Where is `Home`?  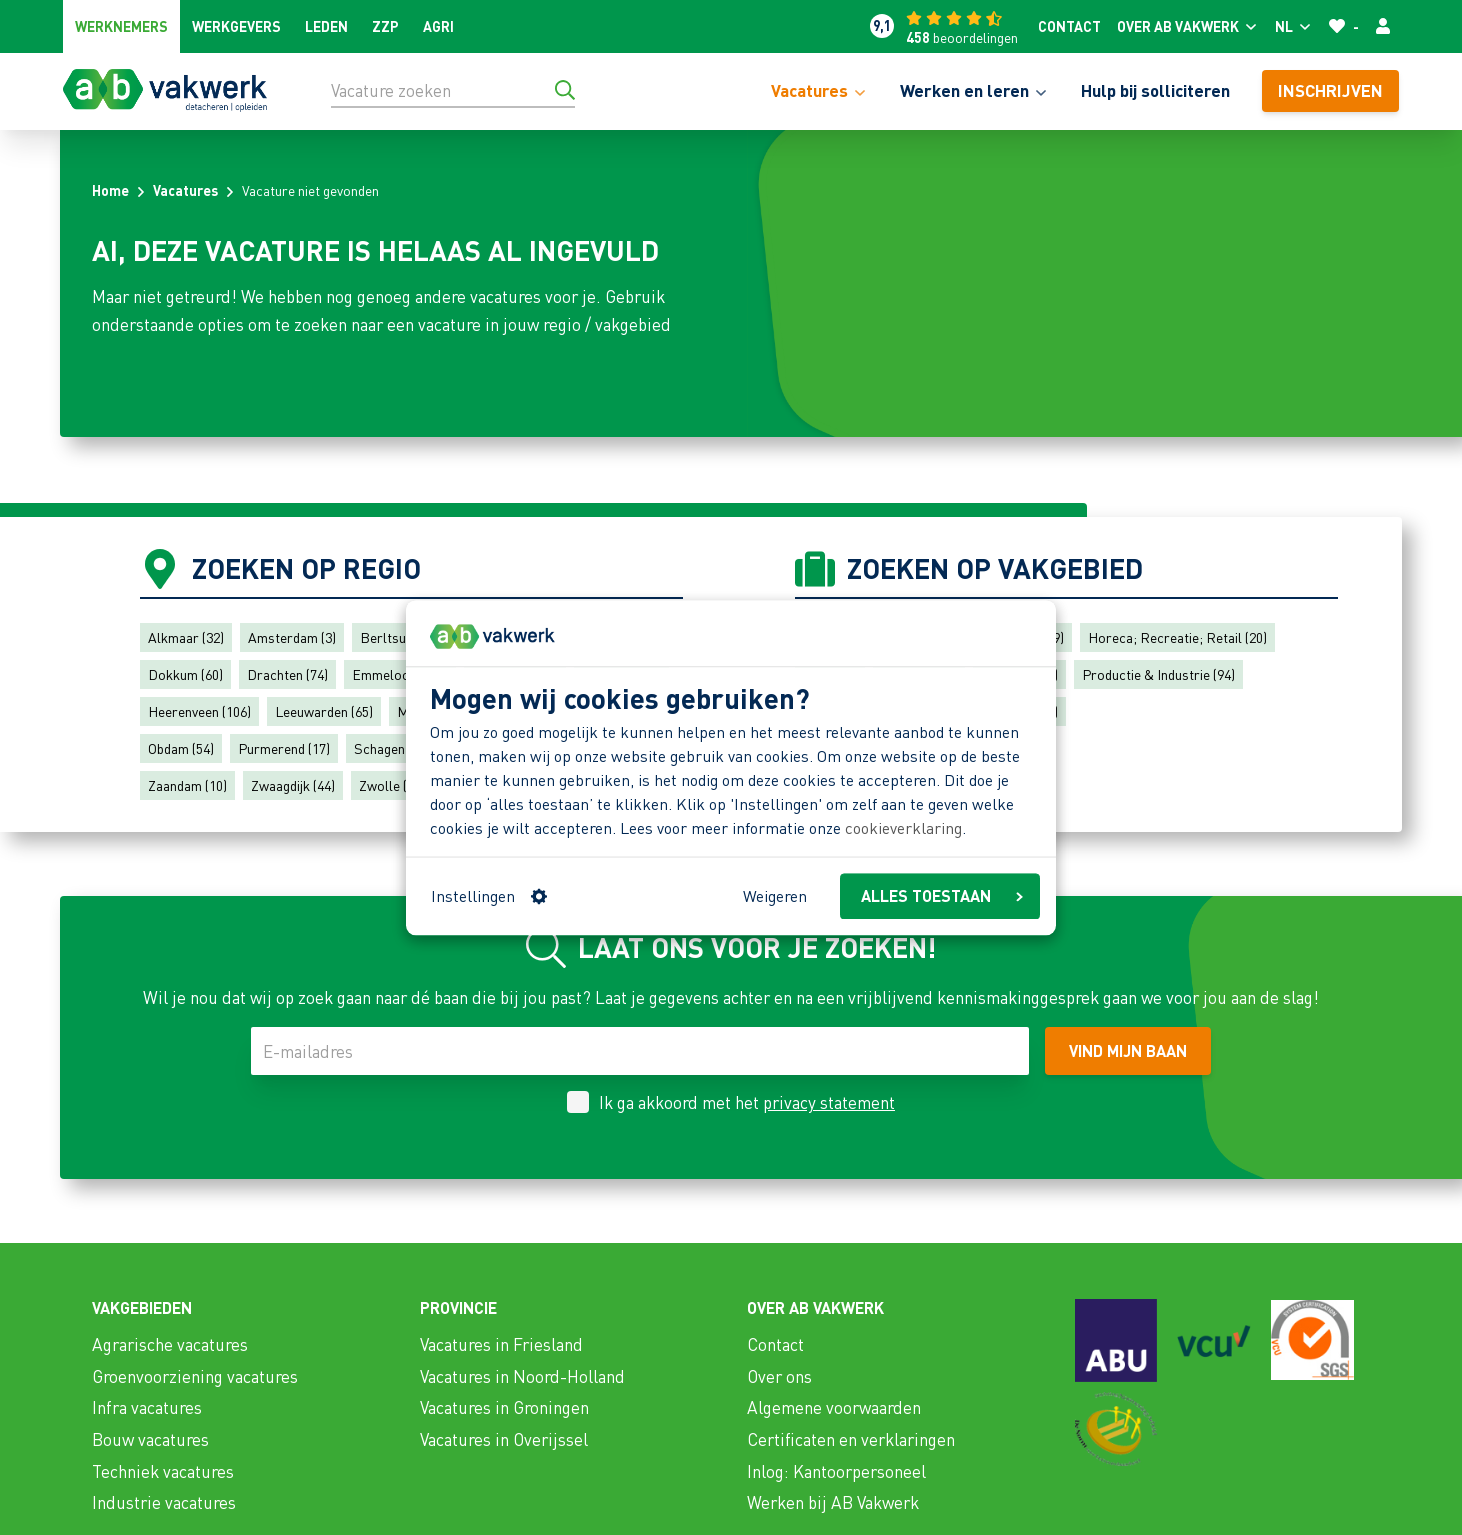
Home is located at coordinates (110, 190).